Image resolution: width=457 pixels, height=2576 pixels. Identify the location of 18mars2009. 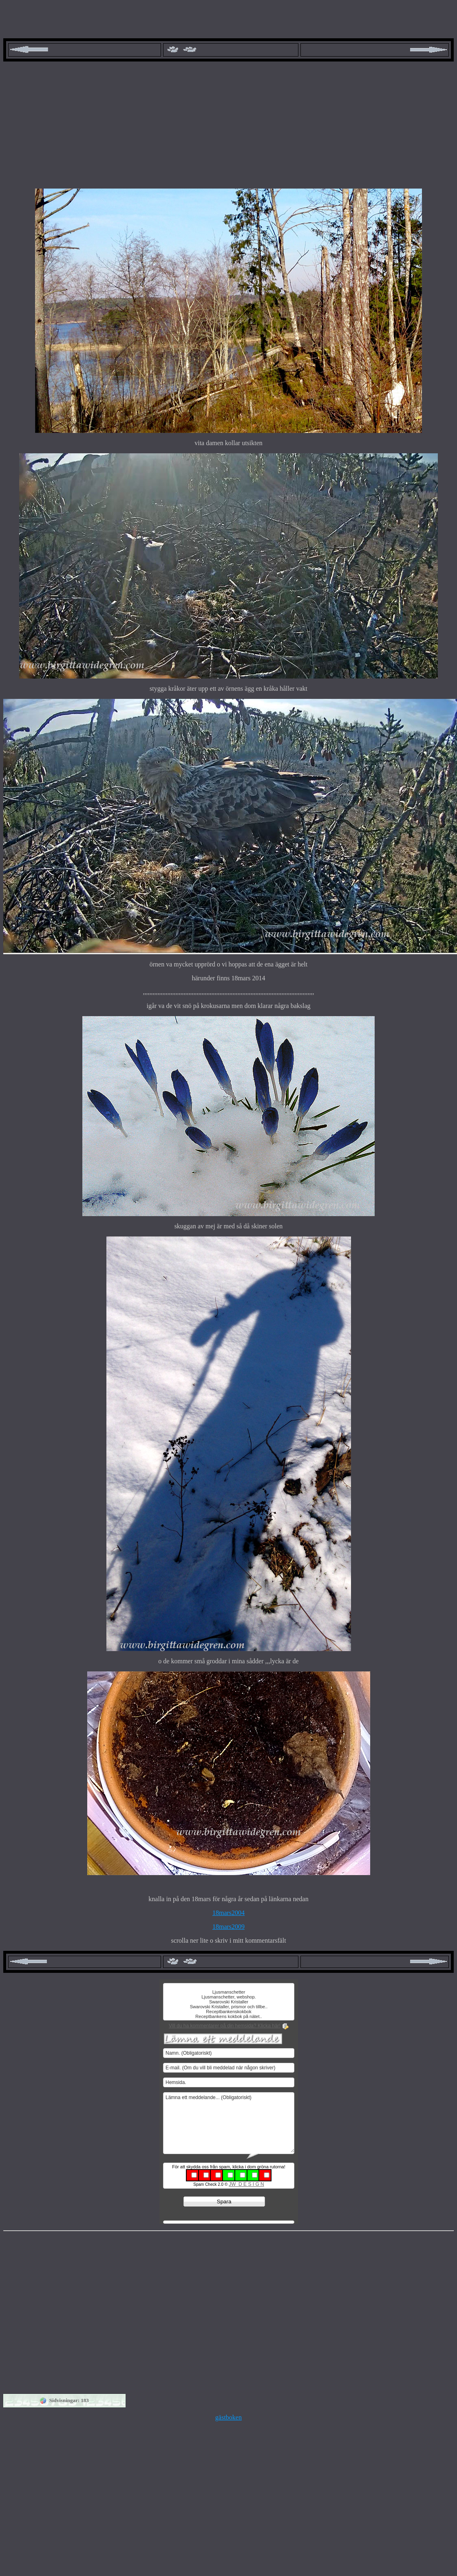
(228, 1926).